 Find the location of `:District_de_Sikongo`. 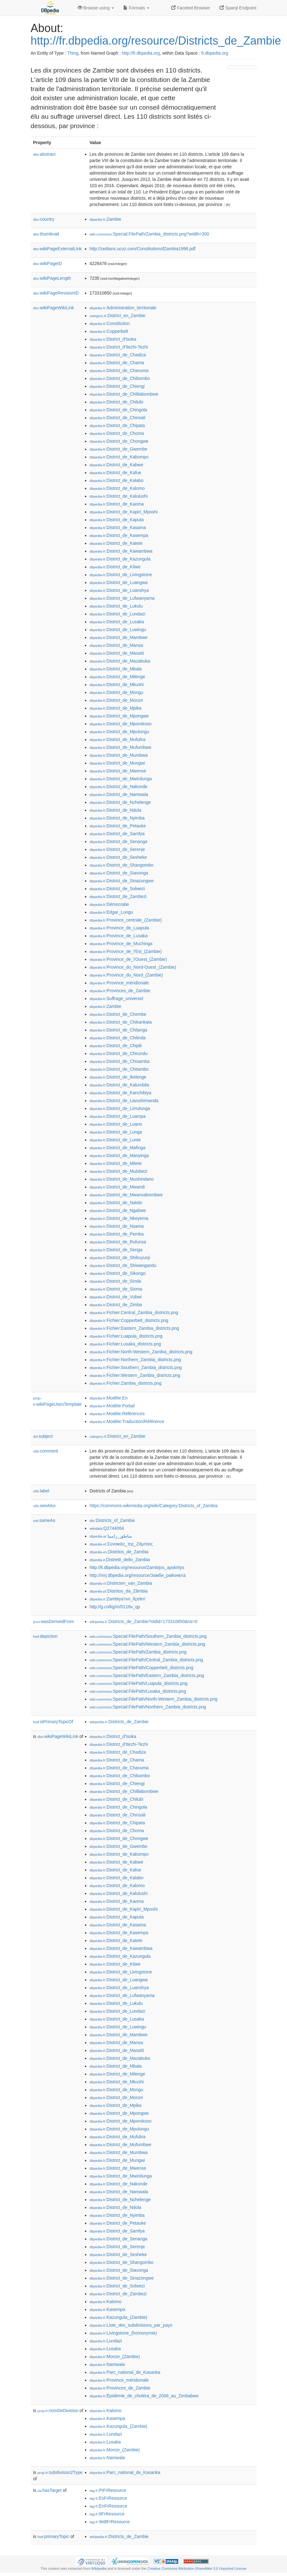

:District_de_Sikongo is located at coordinates (118, 1273).